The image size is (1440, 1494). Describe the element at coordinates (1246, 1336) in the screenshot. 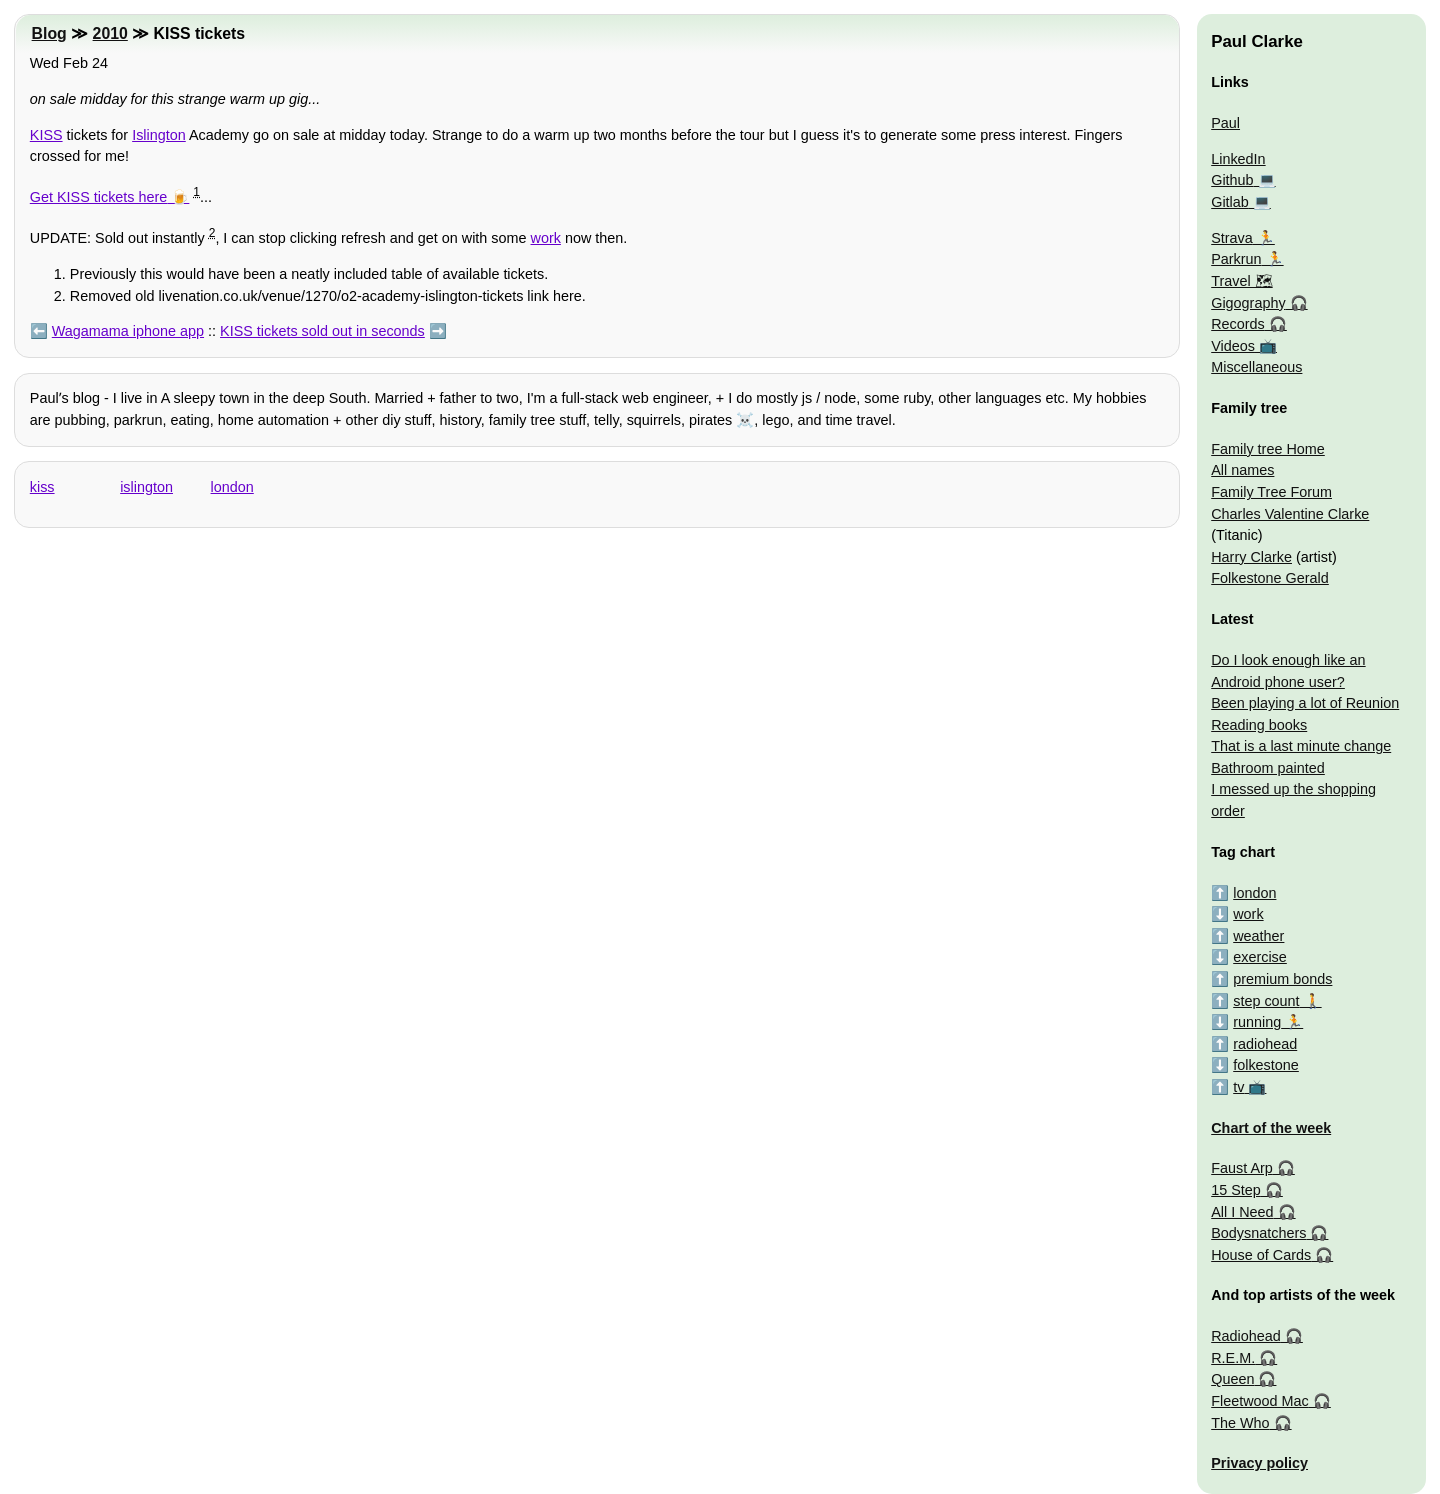

I see `Radiohead` at that location.